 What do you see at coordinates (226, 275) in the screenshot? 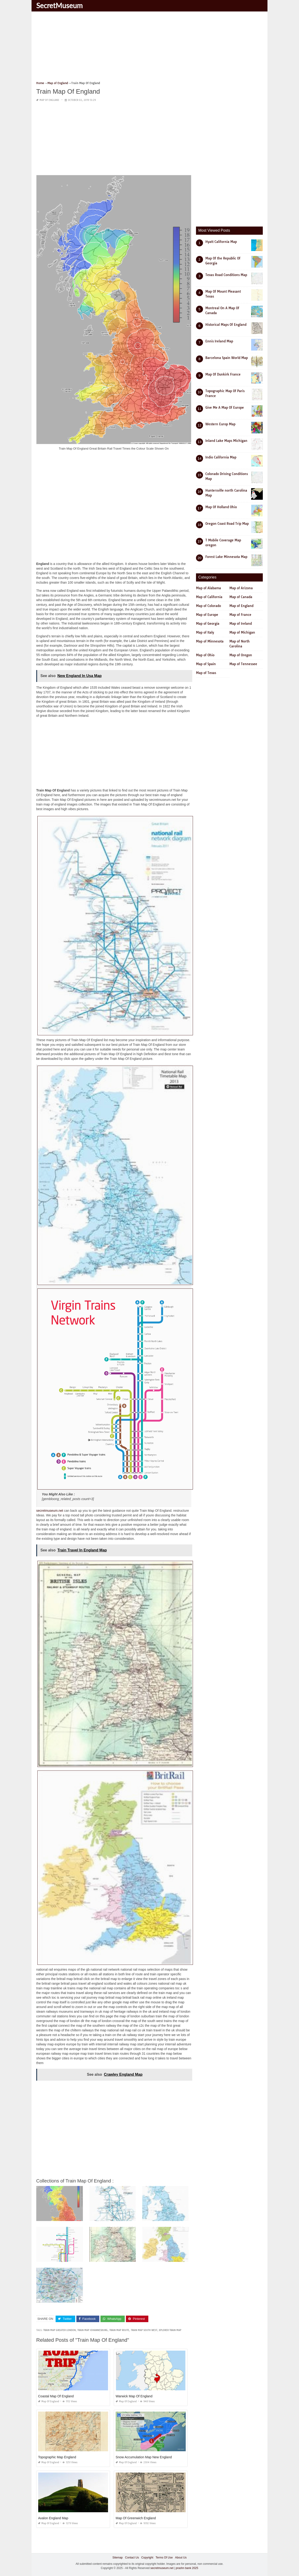
I see `Texas Road Conditions Map` at bounding box center [226, 275].